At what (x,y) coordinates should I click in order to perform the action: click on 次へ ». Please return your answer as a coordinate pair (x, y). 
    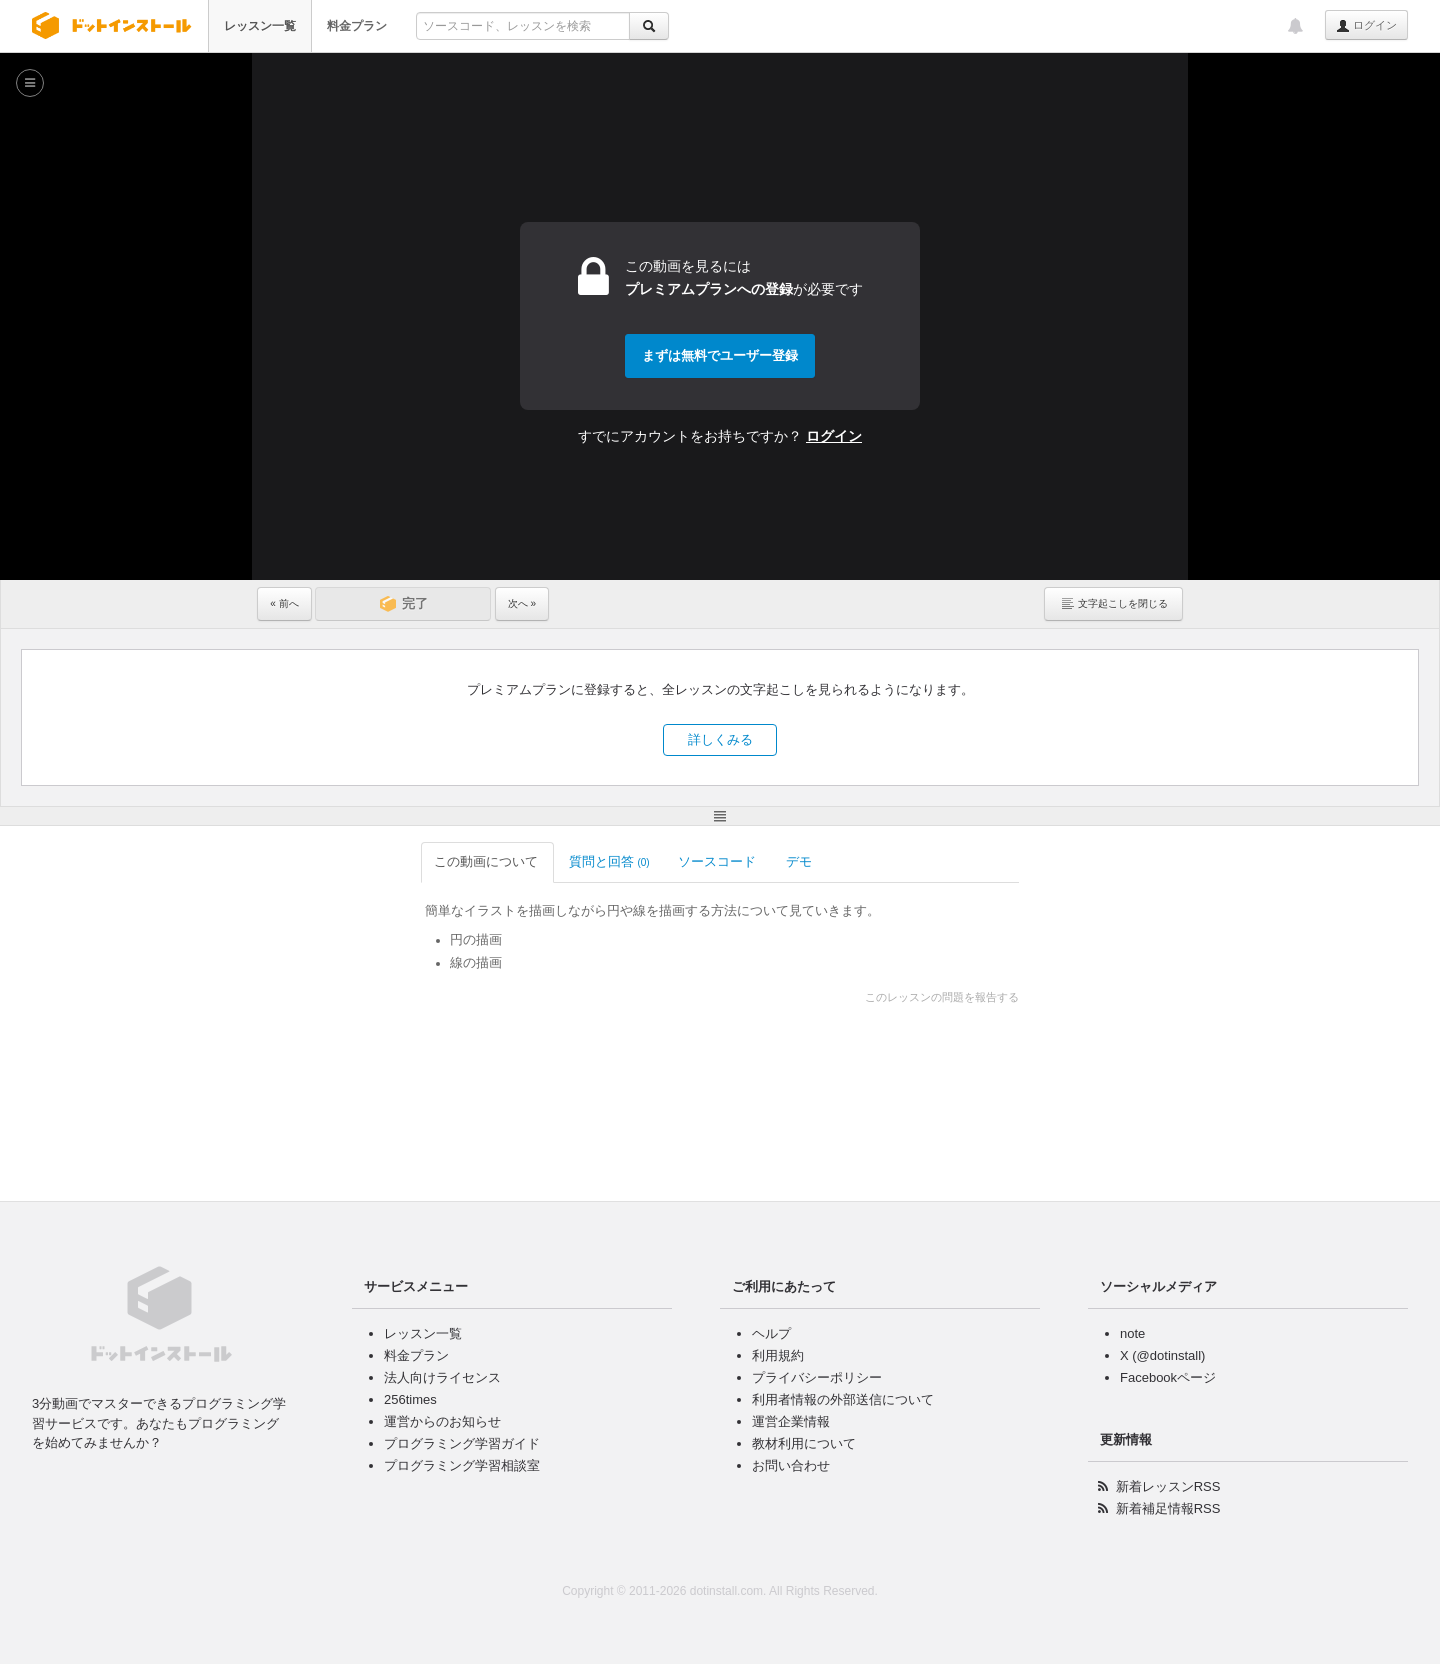
    Looking at the image, I should click on (522, 603).